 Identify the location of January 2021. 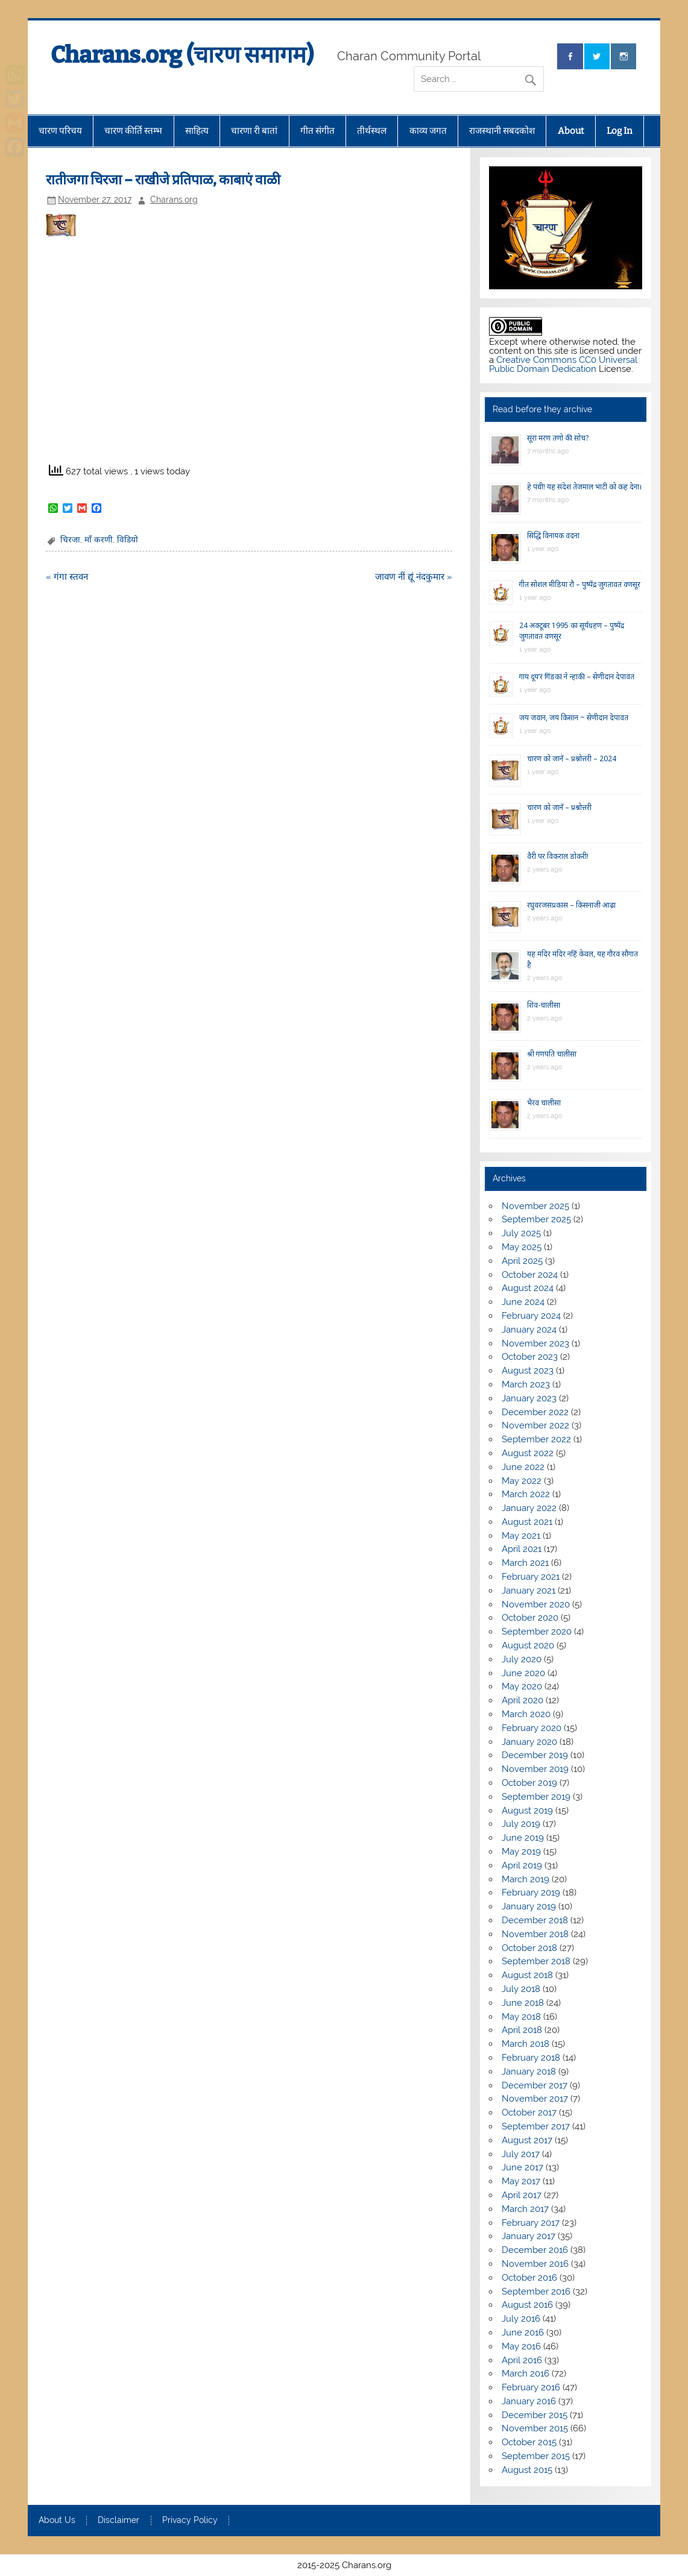
(528, 1590).